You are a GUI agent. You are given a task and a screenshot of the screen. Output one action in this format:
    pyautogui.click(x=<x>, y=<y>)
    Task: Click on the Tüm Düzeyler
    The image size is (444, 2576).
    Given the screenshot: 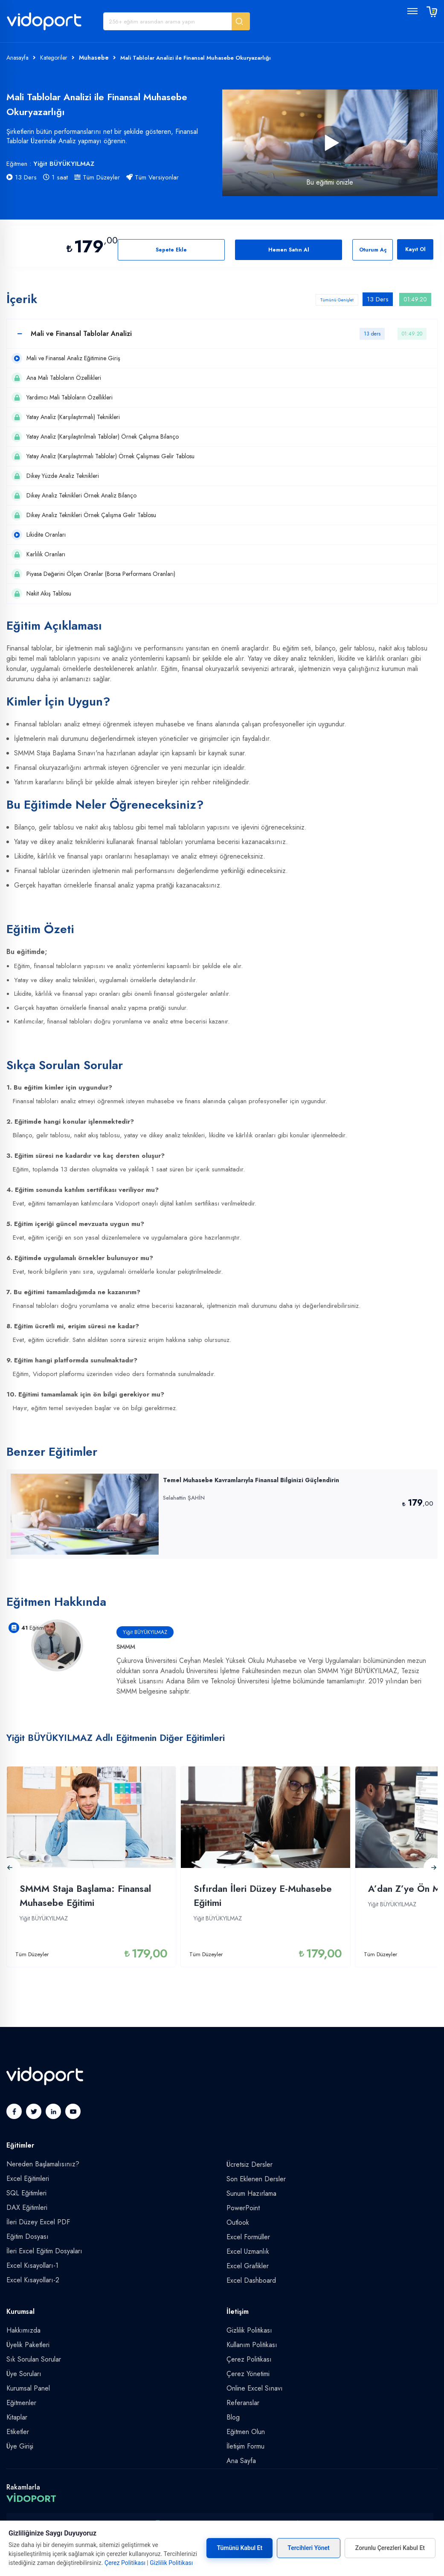 What is the action you would take?
    pyautogui.click(x=97, y=177)
    